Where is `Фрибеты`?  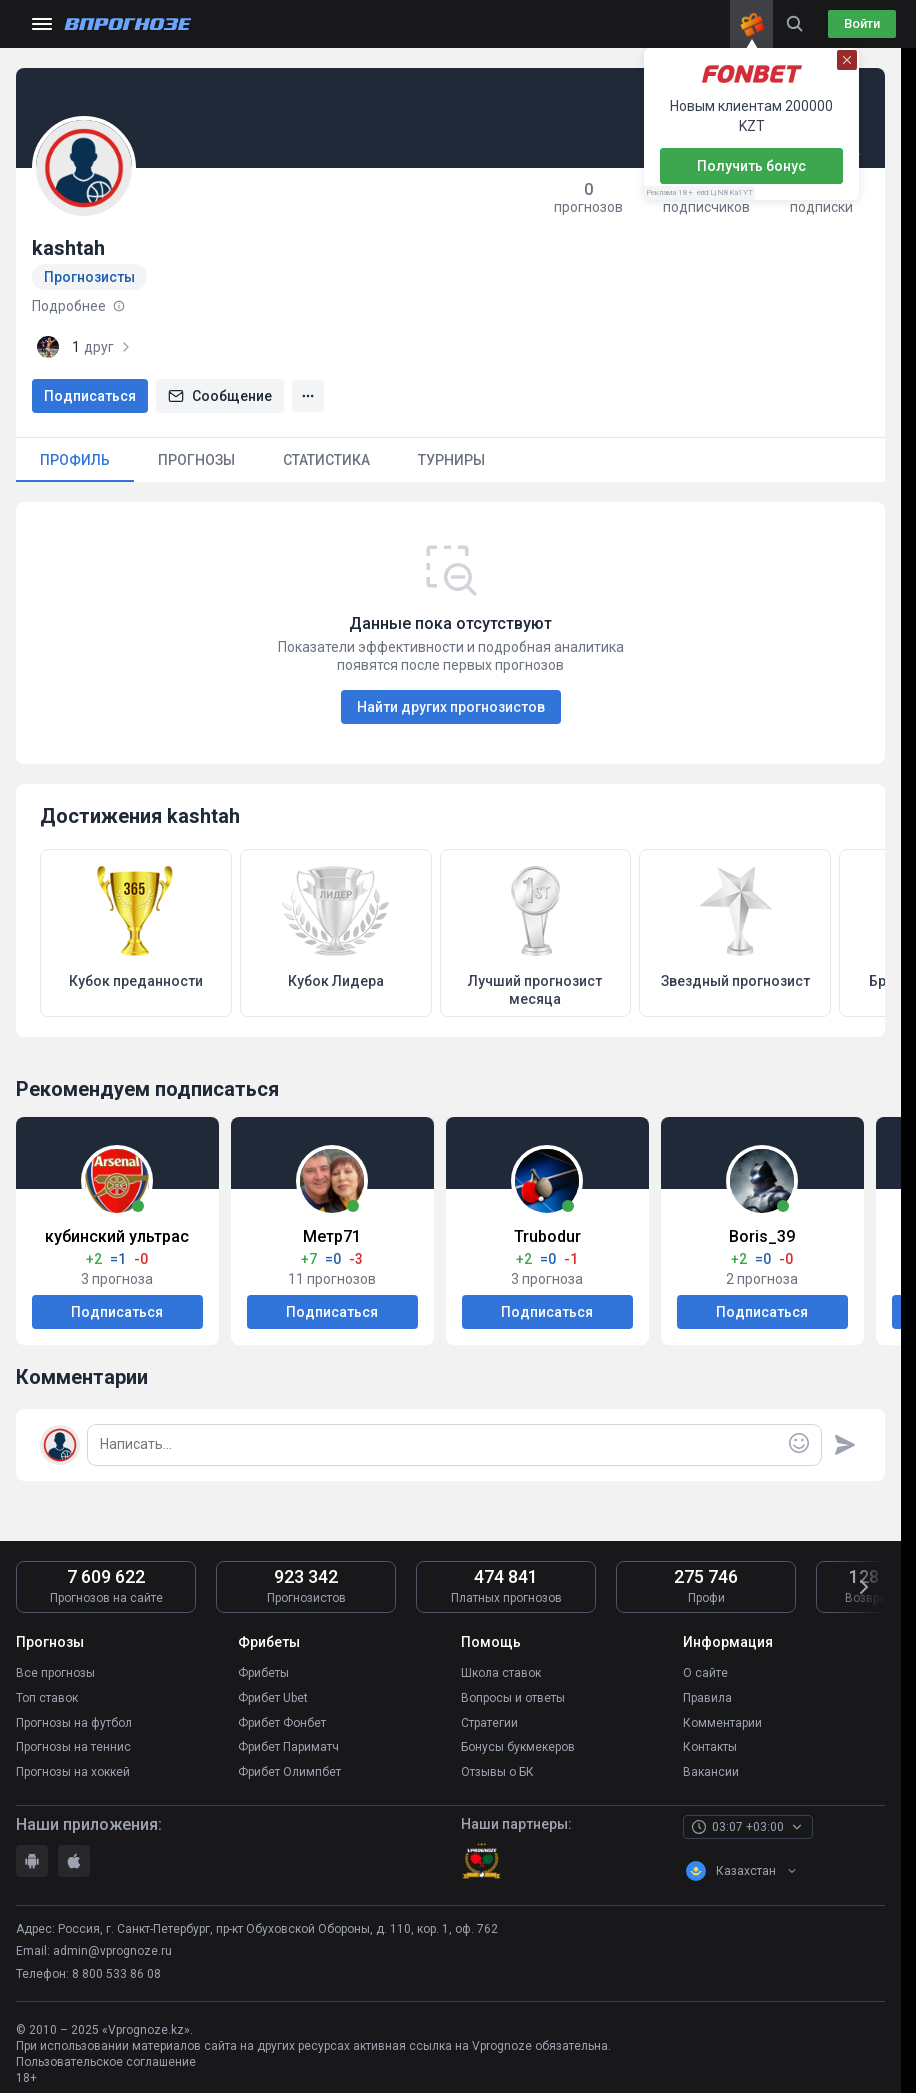 Фрибеты is located at coordinates (263, 1672).